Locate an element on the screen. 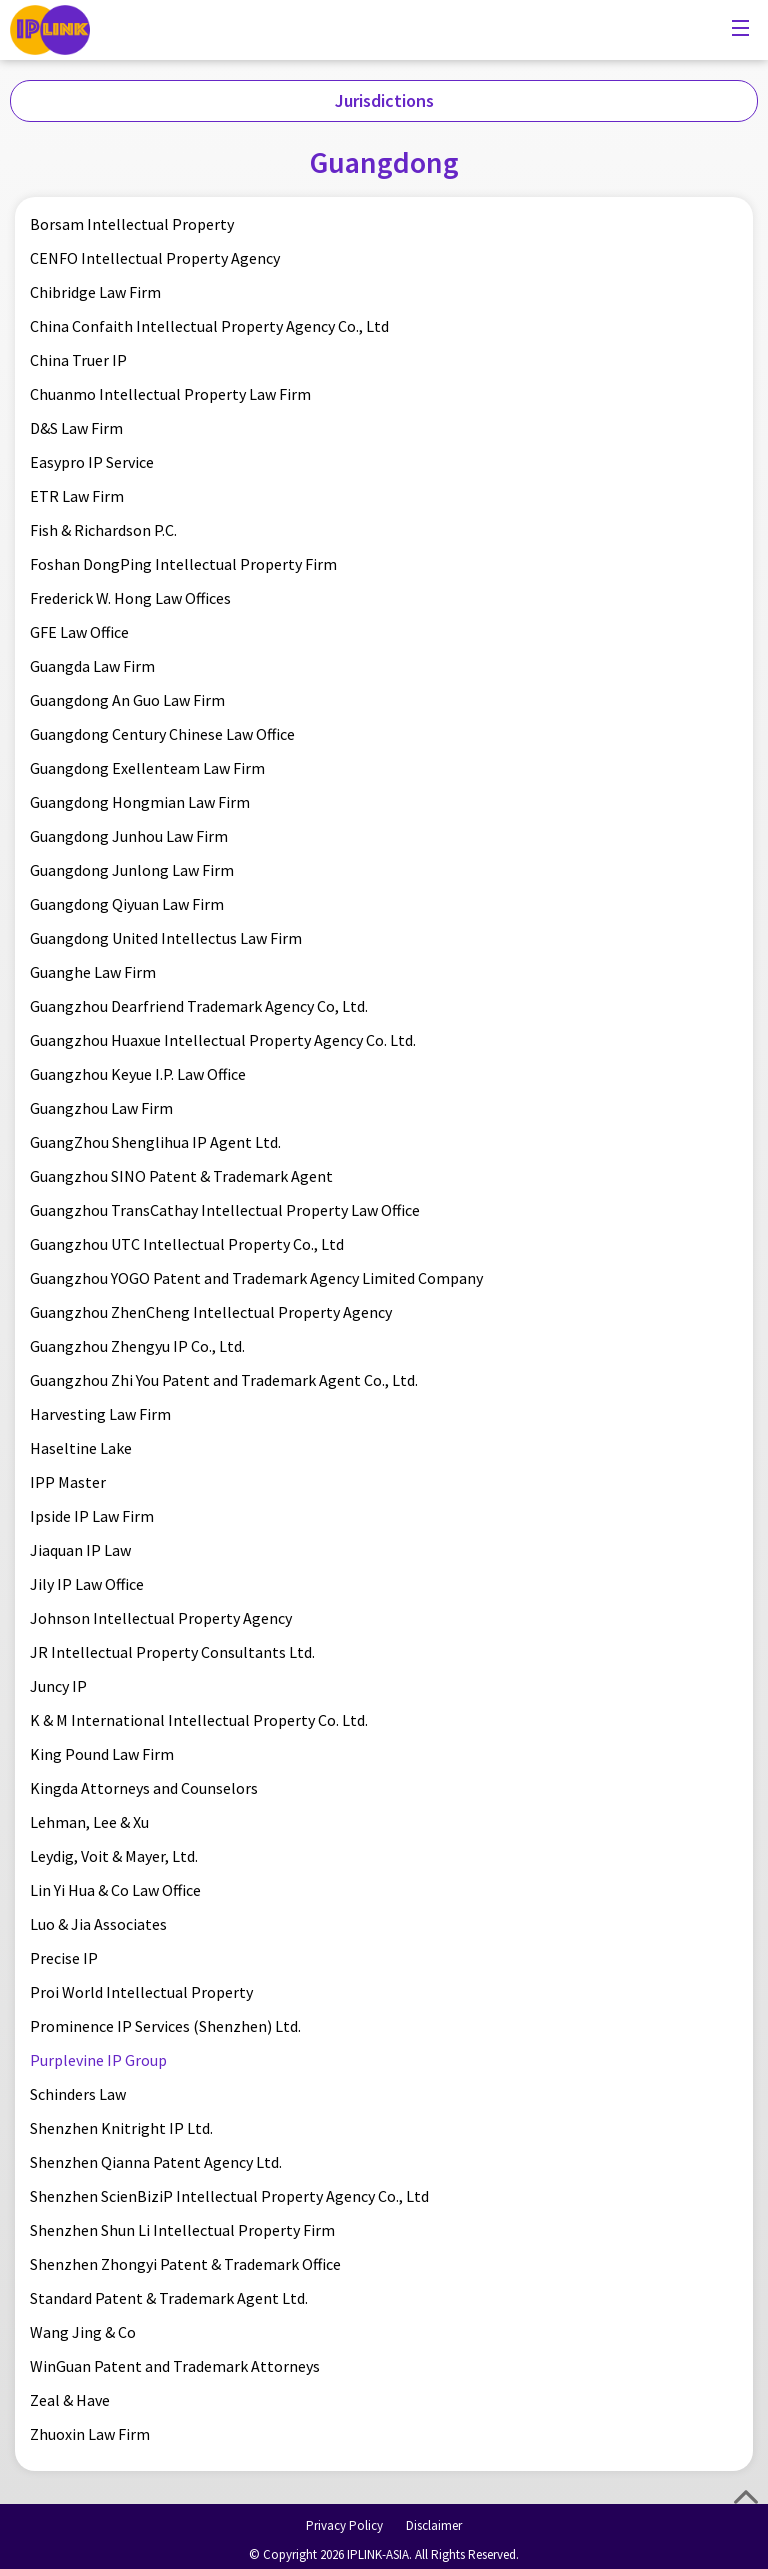  Guangdong Qiyuan Law Firm is located at coordinates (127, 904).